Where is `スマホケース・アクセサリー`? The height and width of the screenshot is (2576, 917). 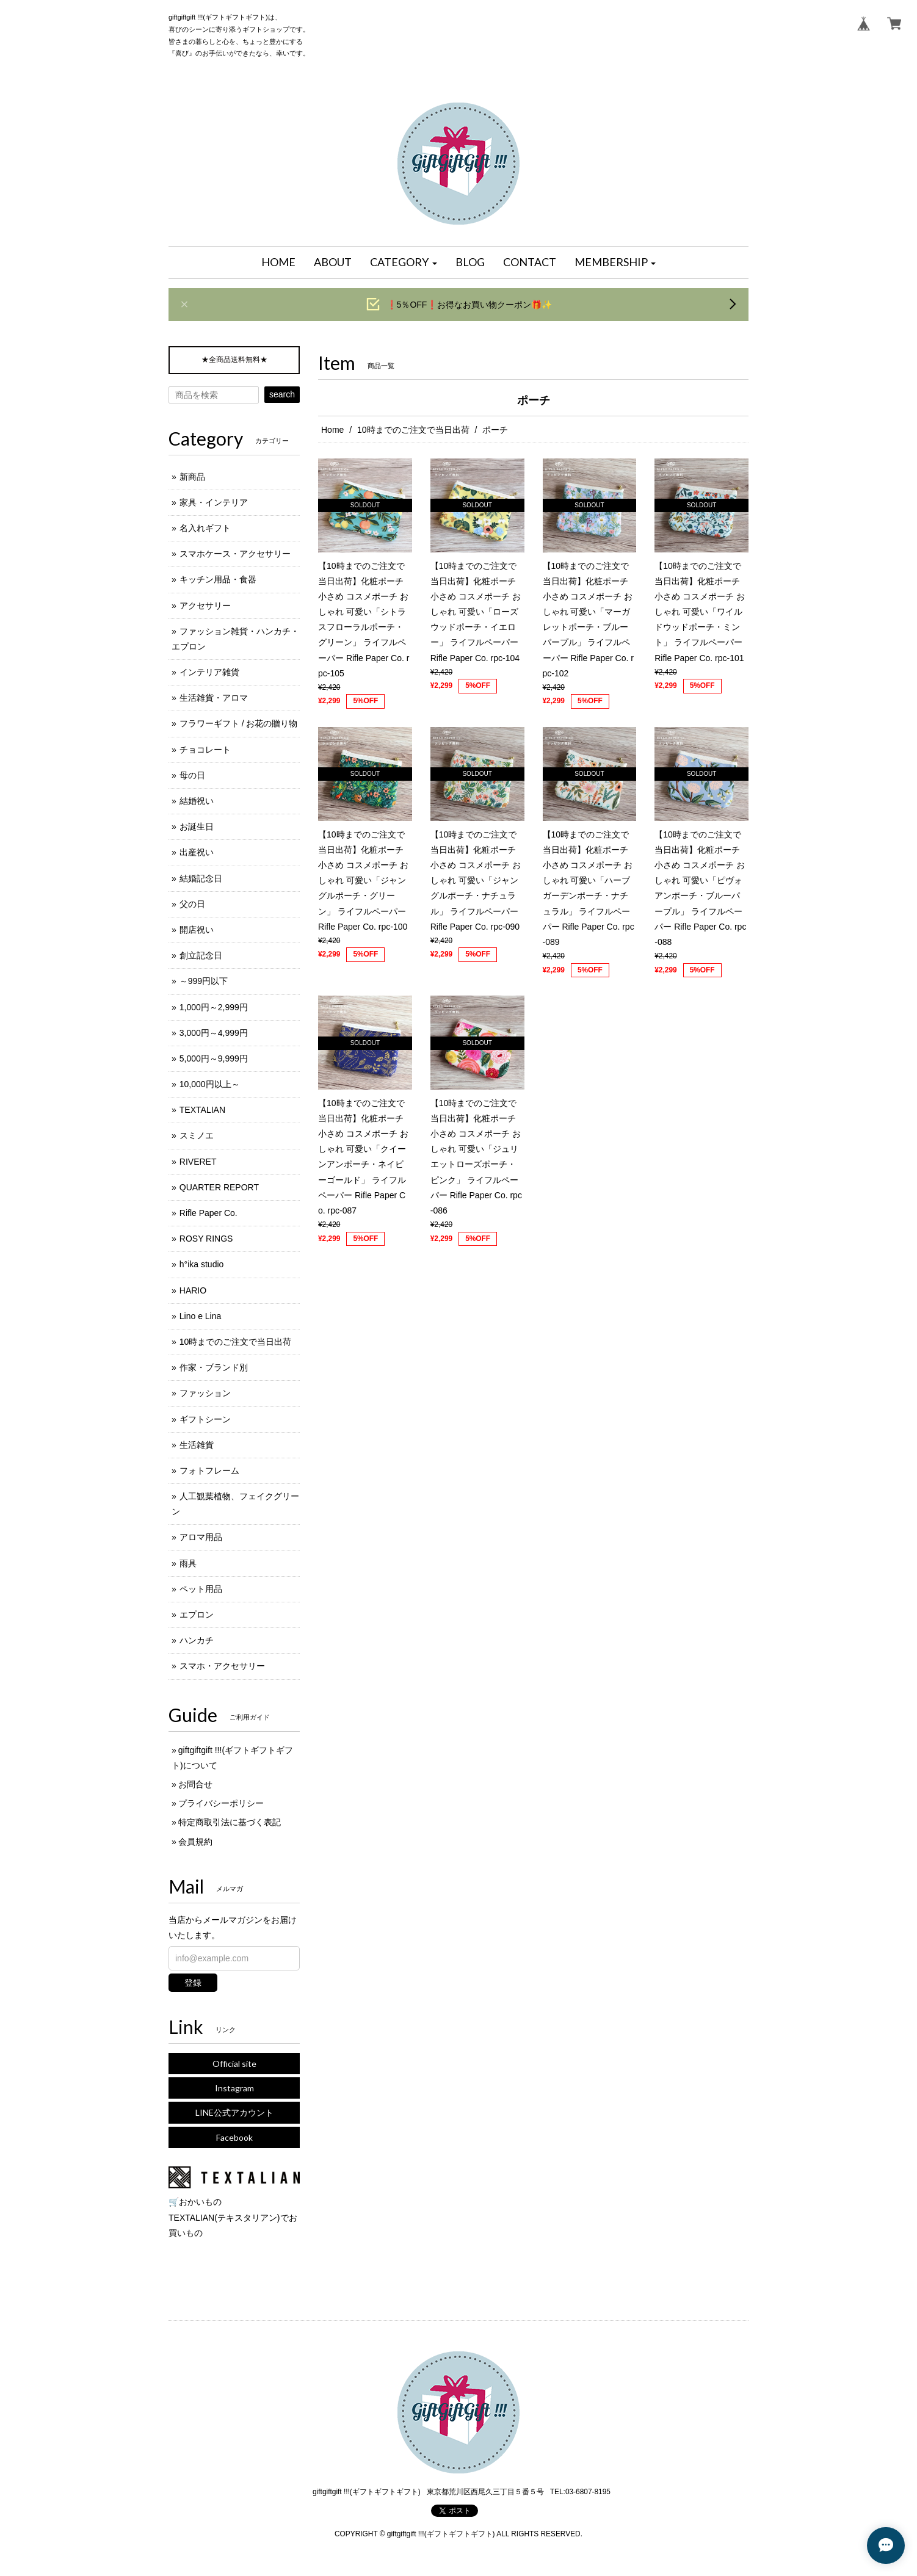 スマホケース・アクセサリー is located at coordinates (235, 554).